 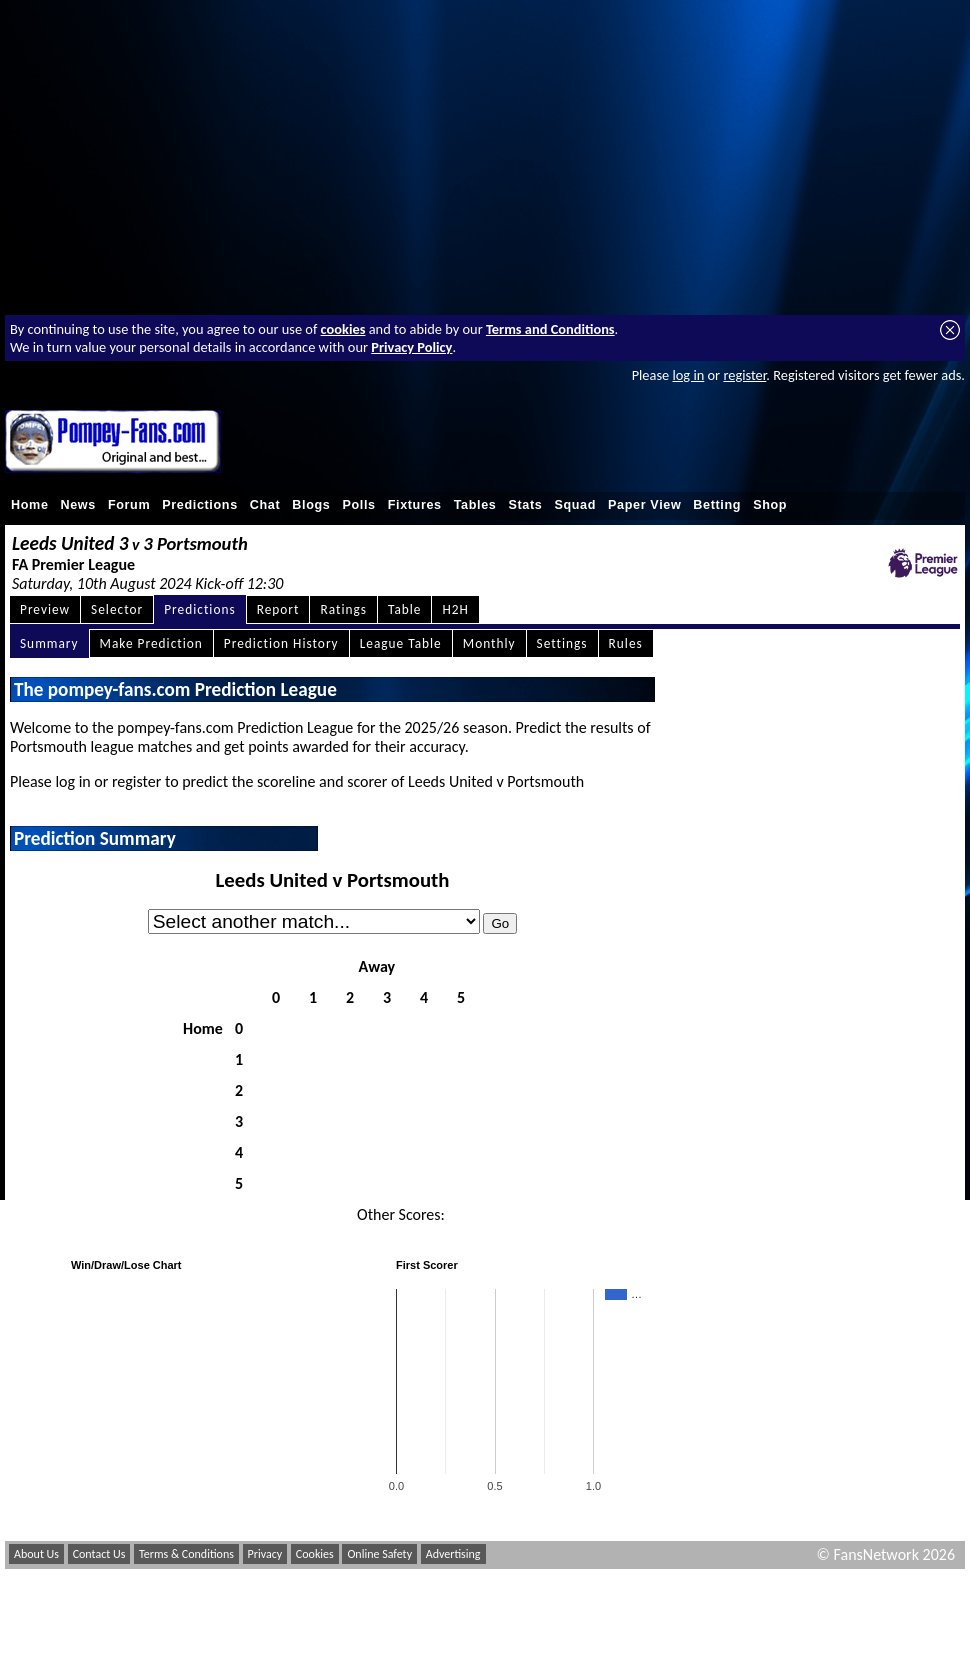 I want to click on Report, so click(x=278, y=609).